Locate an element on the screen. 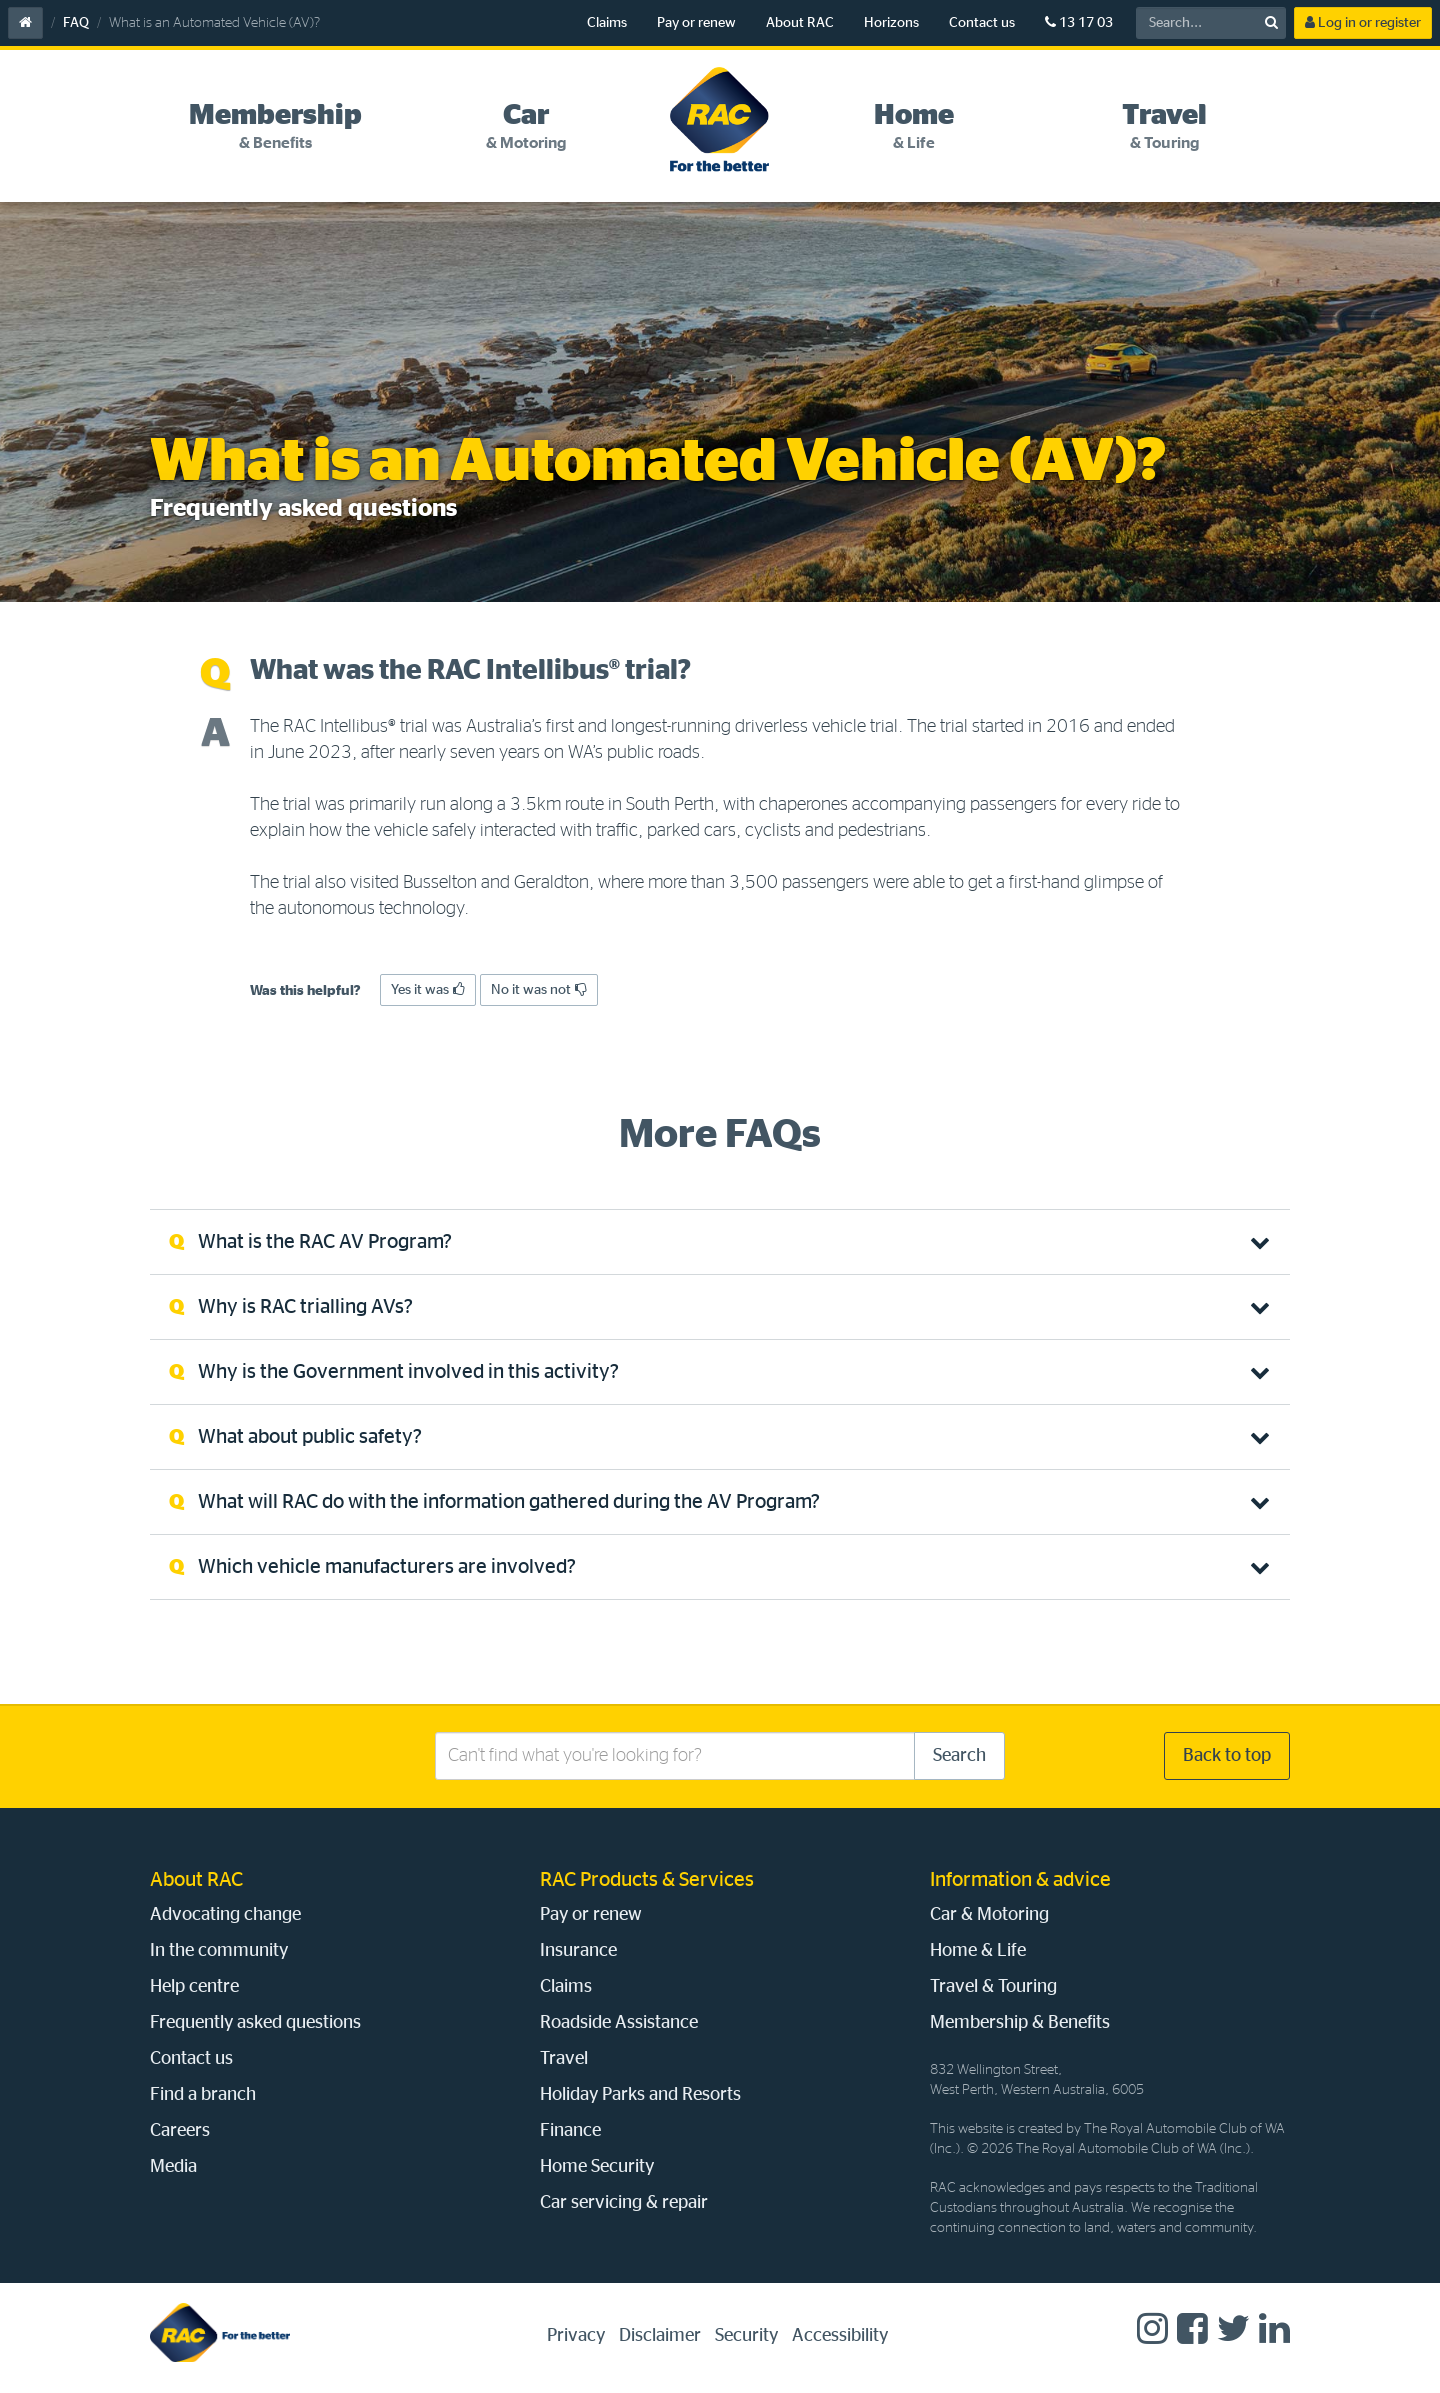 Image resolution: width=1440 pixels, height=2393 pixels. What will RAC do with the information gathered during the AV Program? [tab] is located at coordinates (509, 1502).